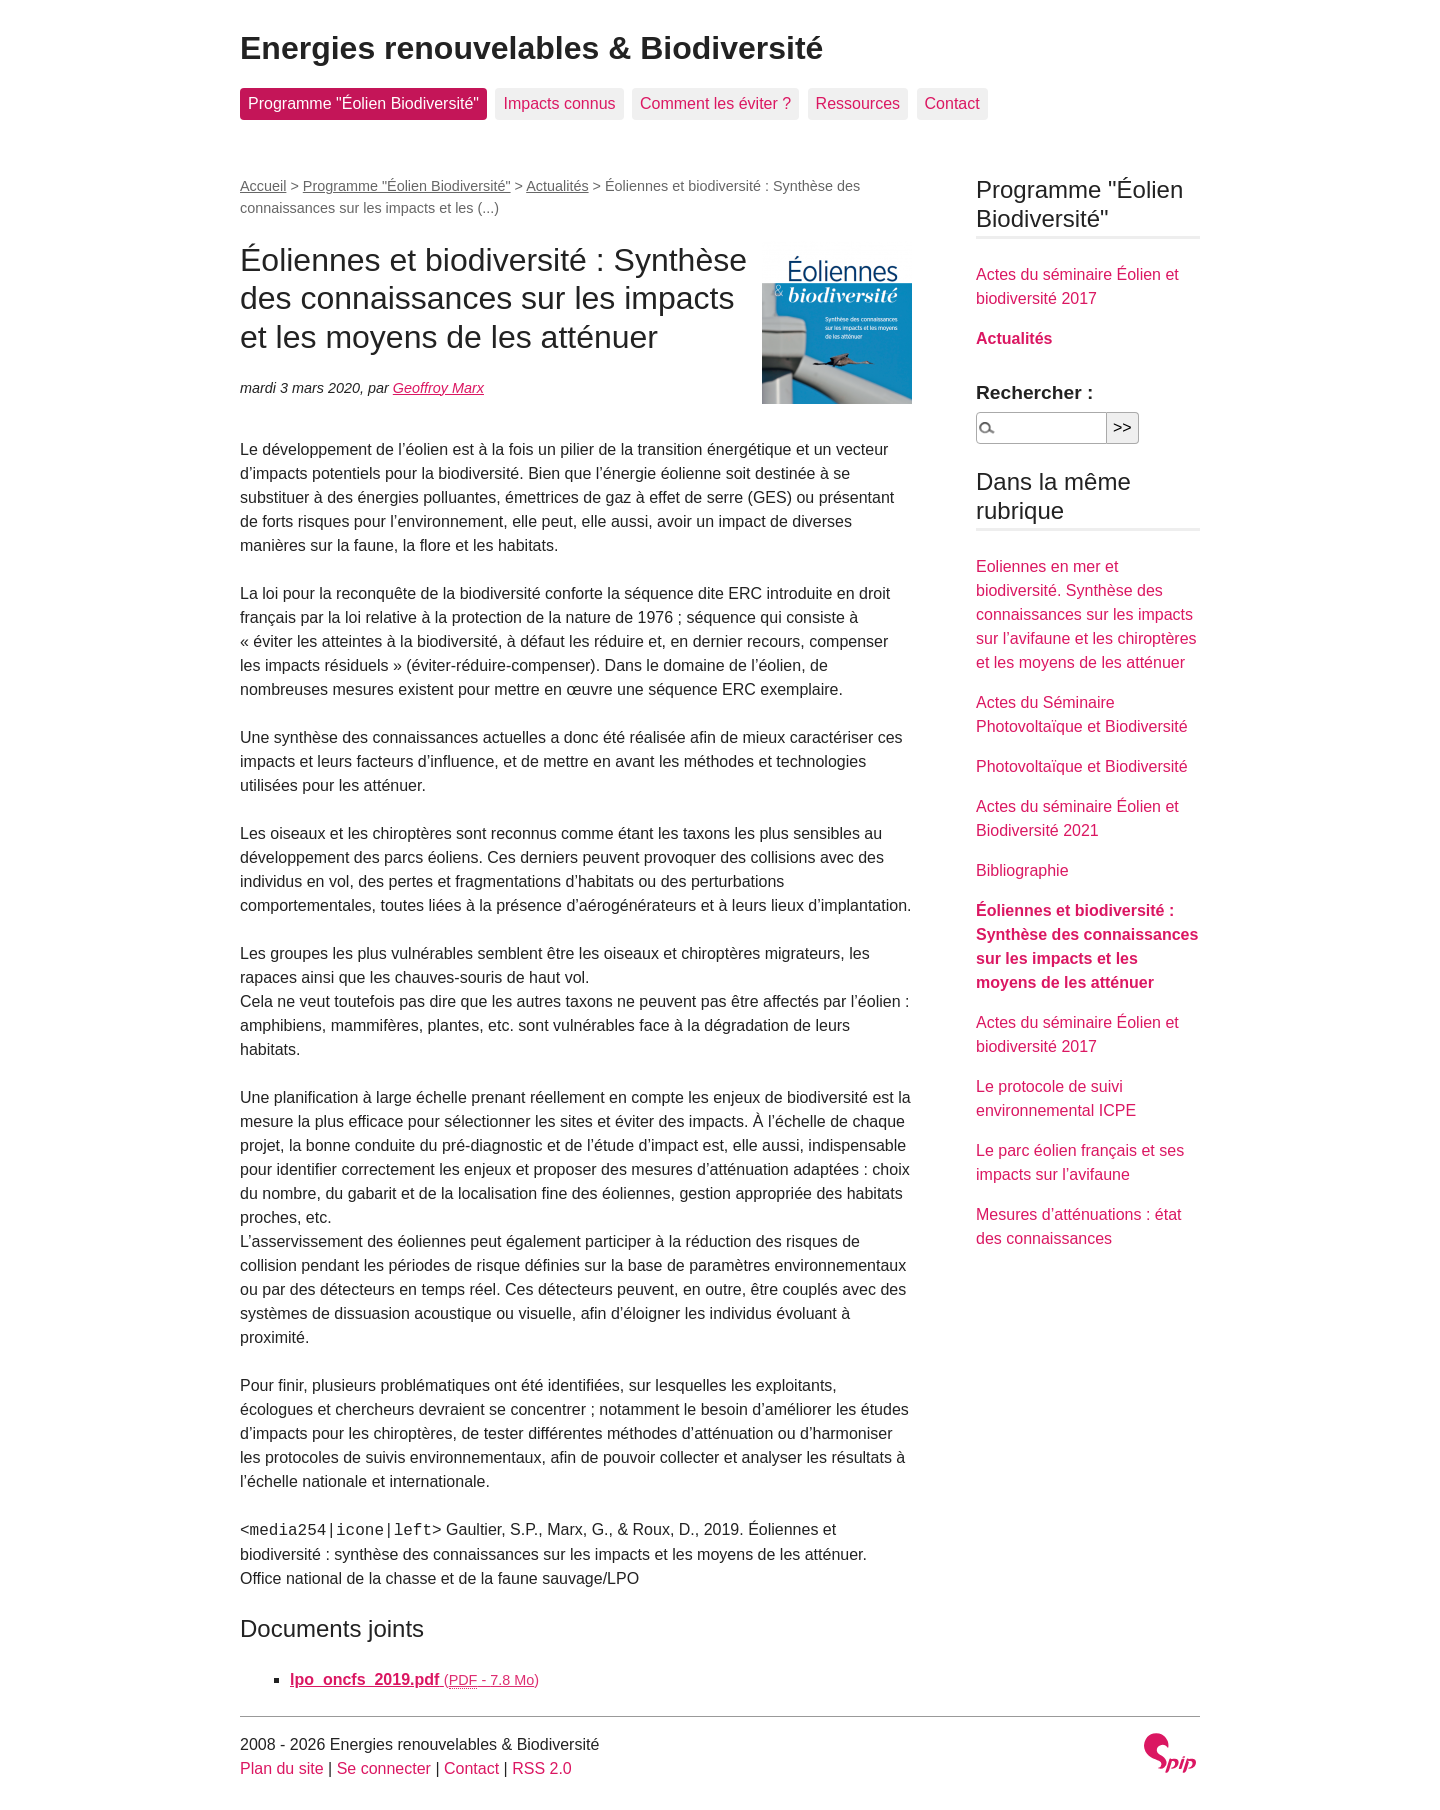  Describe the element at coordinates (1022, 870) in the screenshot. I see `Bibliographie` at that location.